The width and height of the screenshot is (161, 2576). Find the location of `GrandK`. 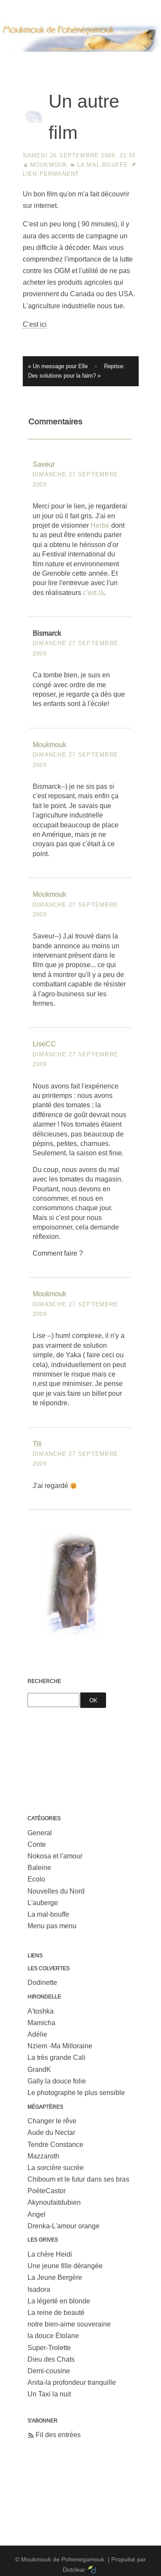

GrandK is located at coordinates (39, 2069).